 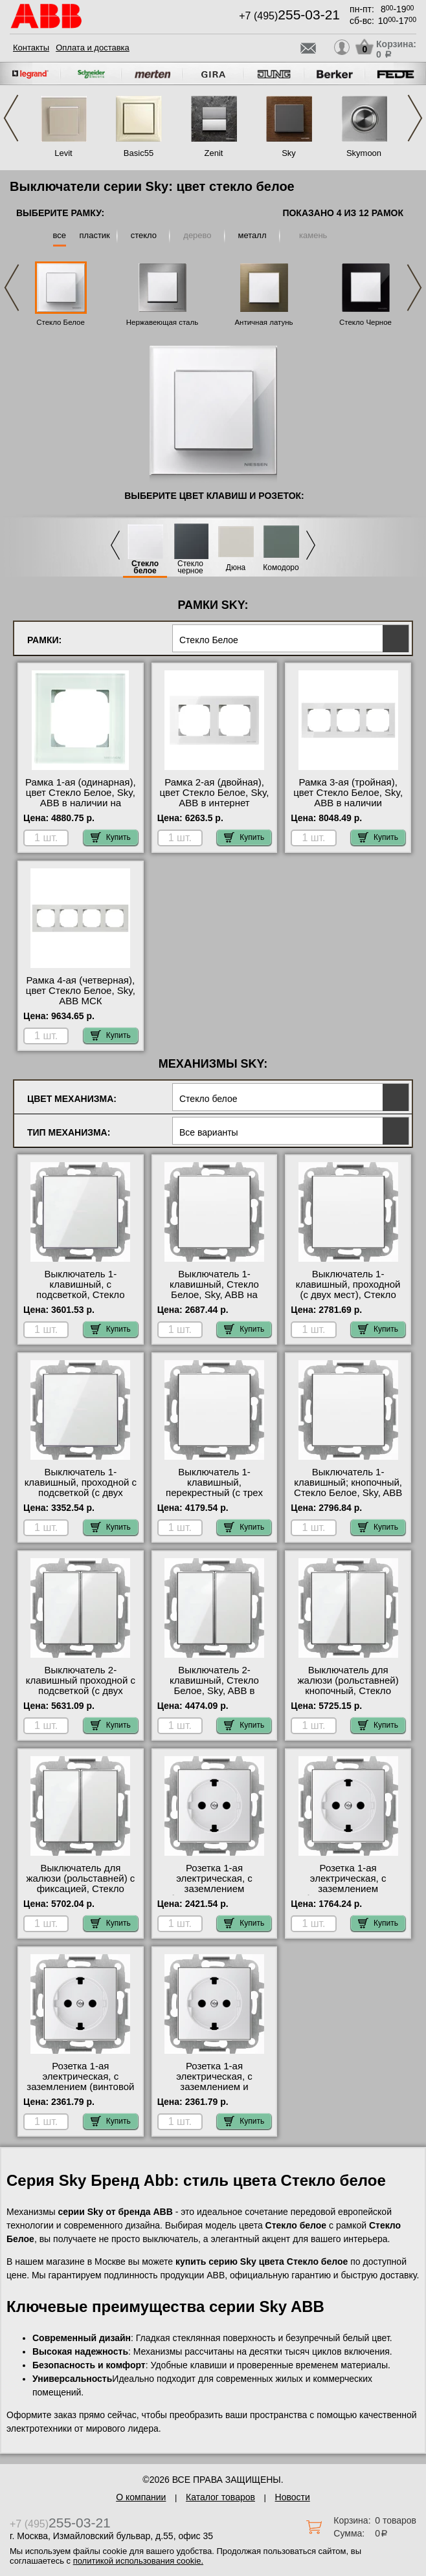 What do you see at coordinates (348, 1894) in the screenshot?
I see `Розетка 1-ая электрическая, с заземлением (безвинтовой зажим) плоская, Стекло Белое, Sky, ABB большой выбор` at bounding box center [348, 1894].